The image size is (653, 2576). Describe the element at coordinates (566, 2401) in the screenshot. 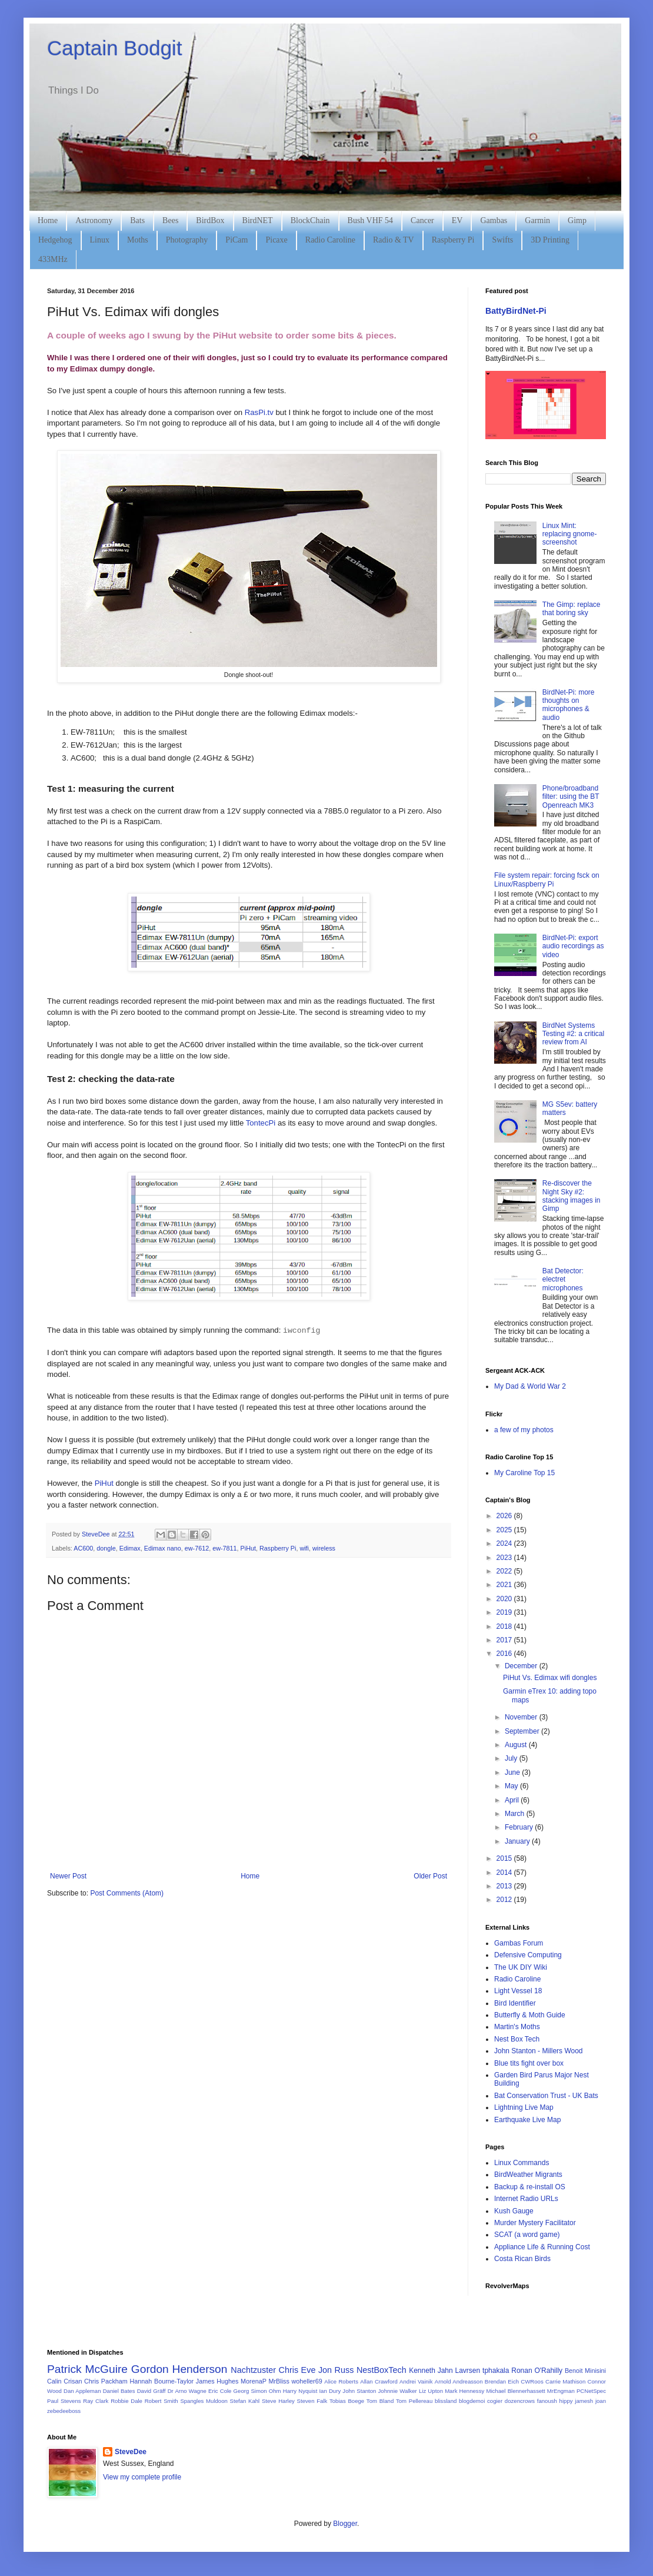

I see `hippy` at that location.